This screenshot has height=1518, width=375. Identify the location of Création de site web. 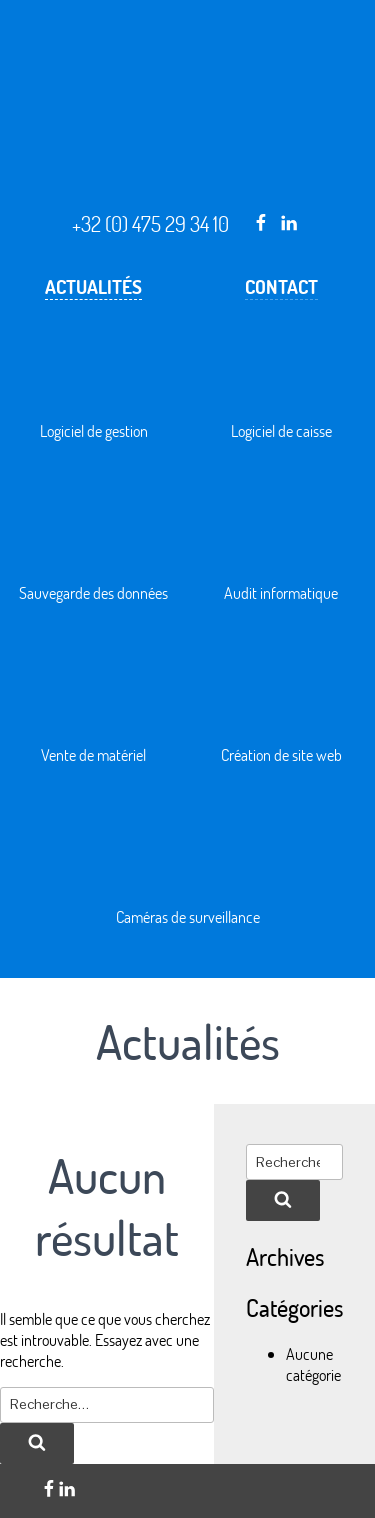
(281, 754).